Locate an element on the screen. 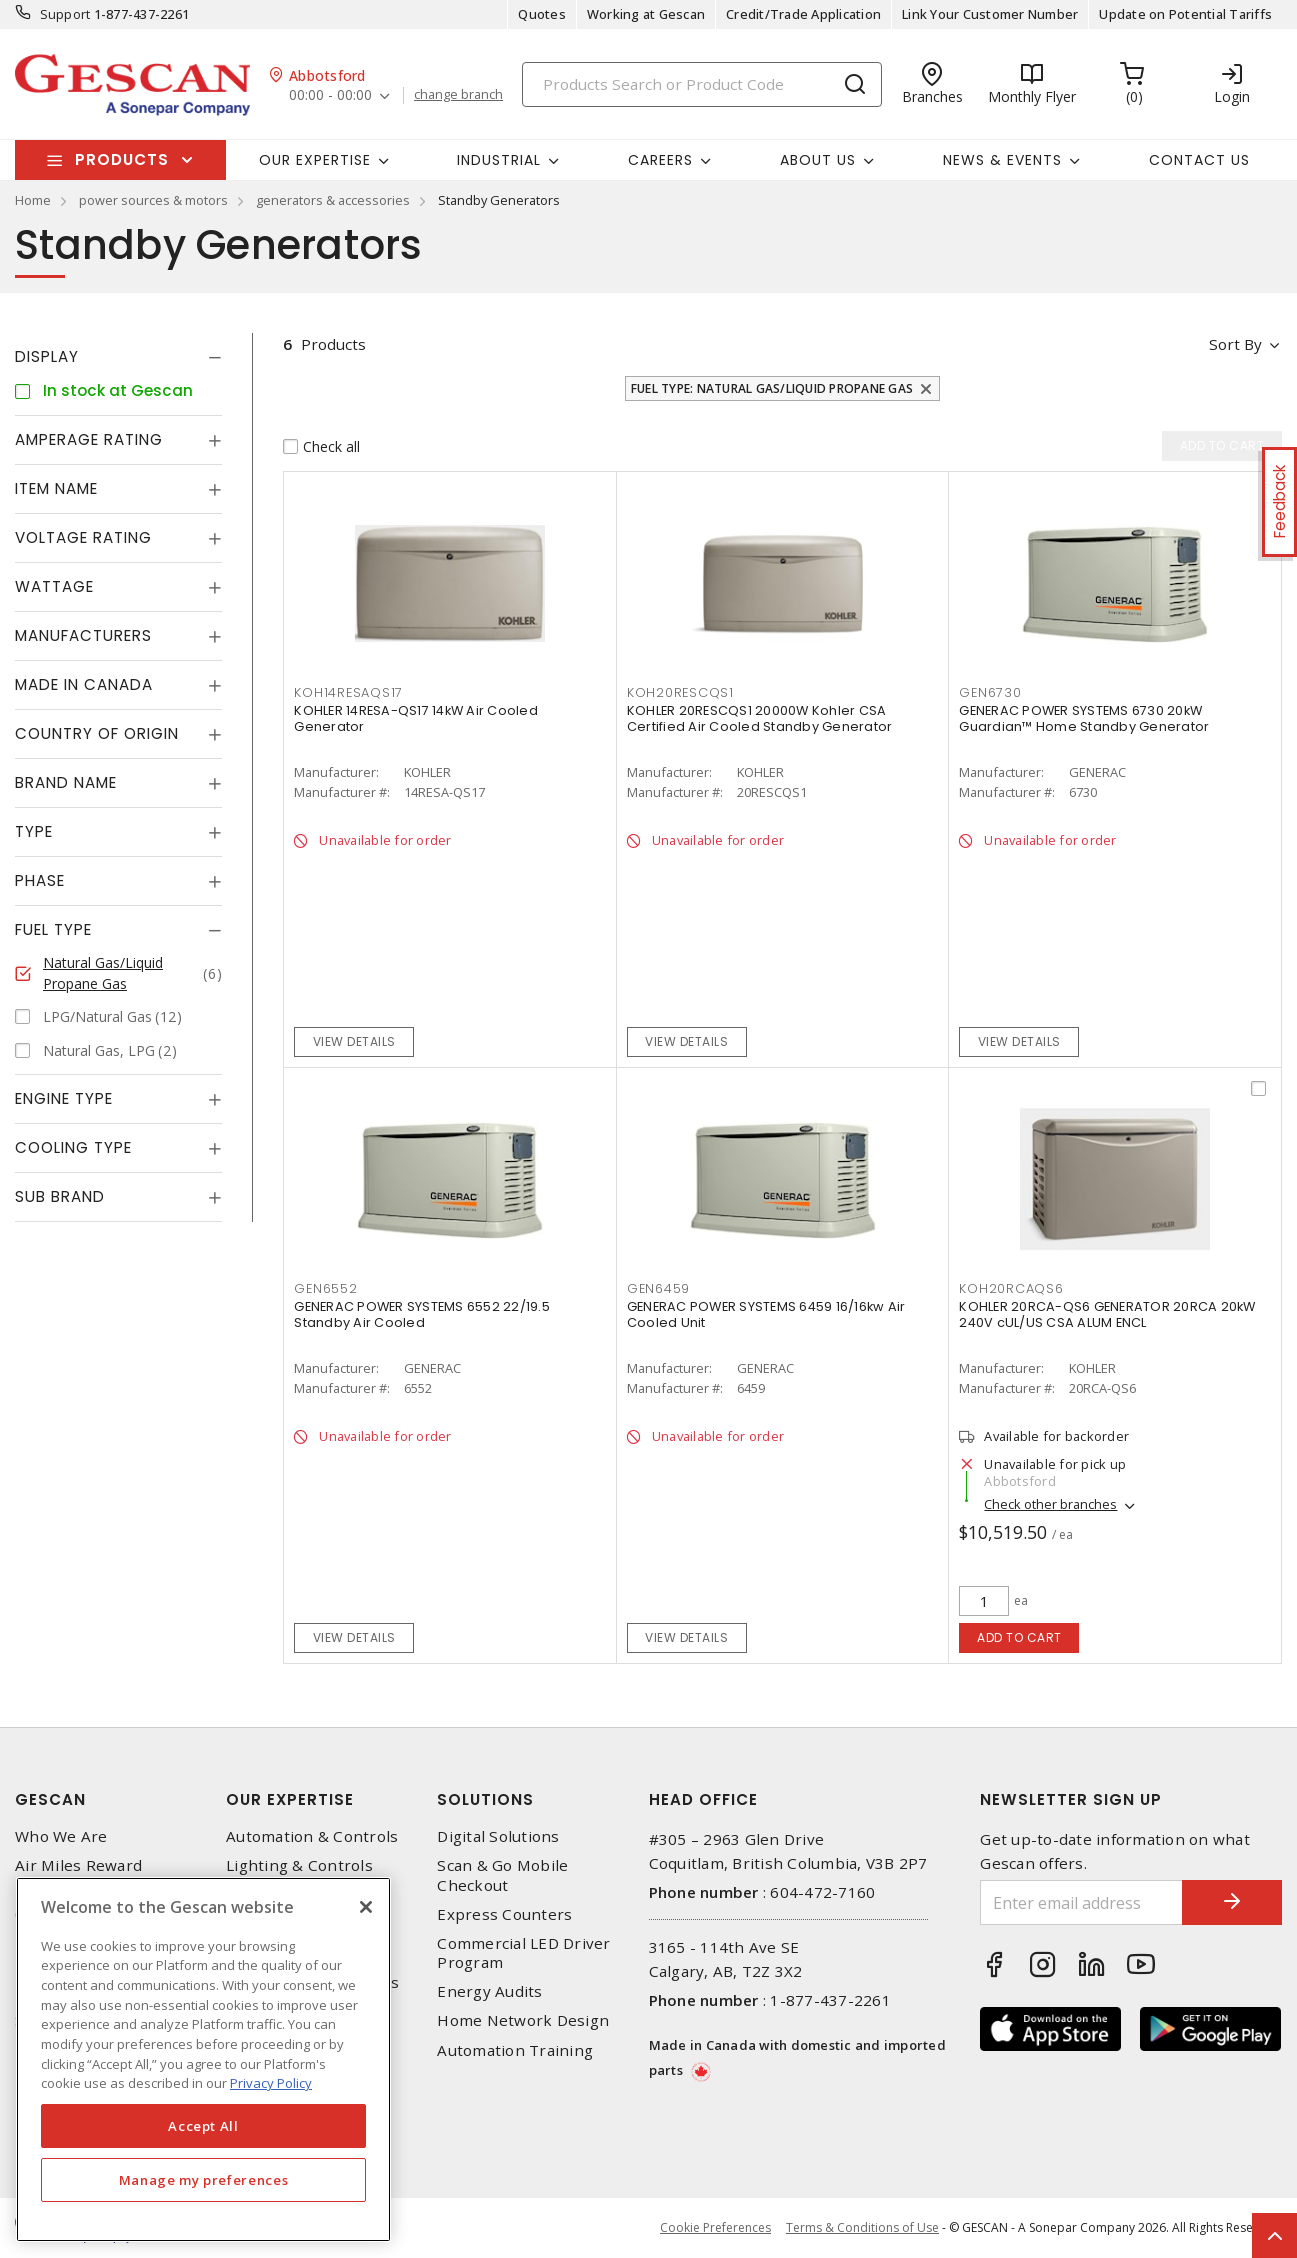  Type is located at coordinates (34, 831).